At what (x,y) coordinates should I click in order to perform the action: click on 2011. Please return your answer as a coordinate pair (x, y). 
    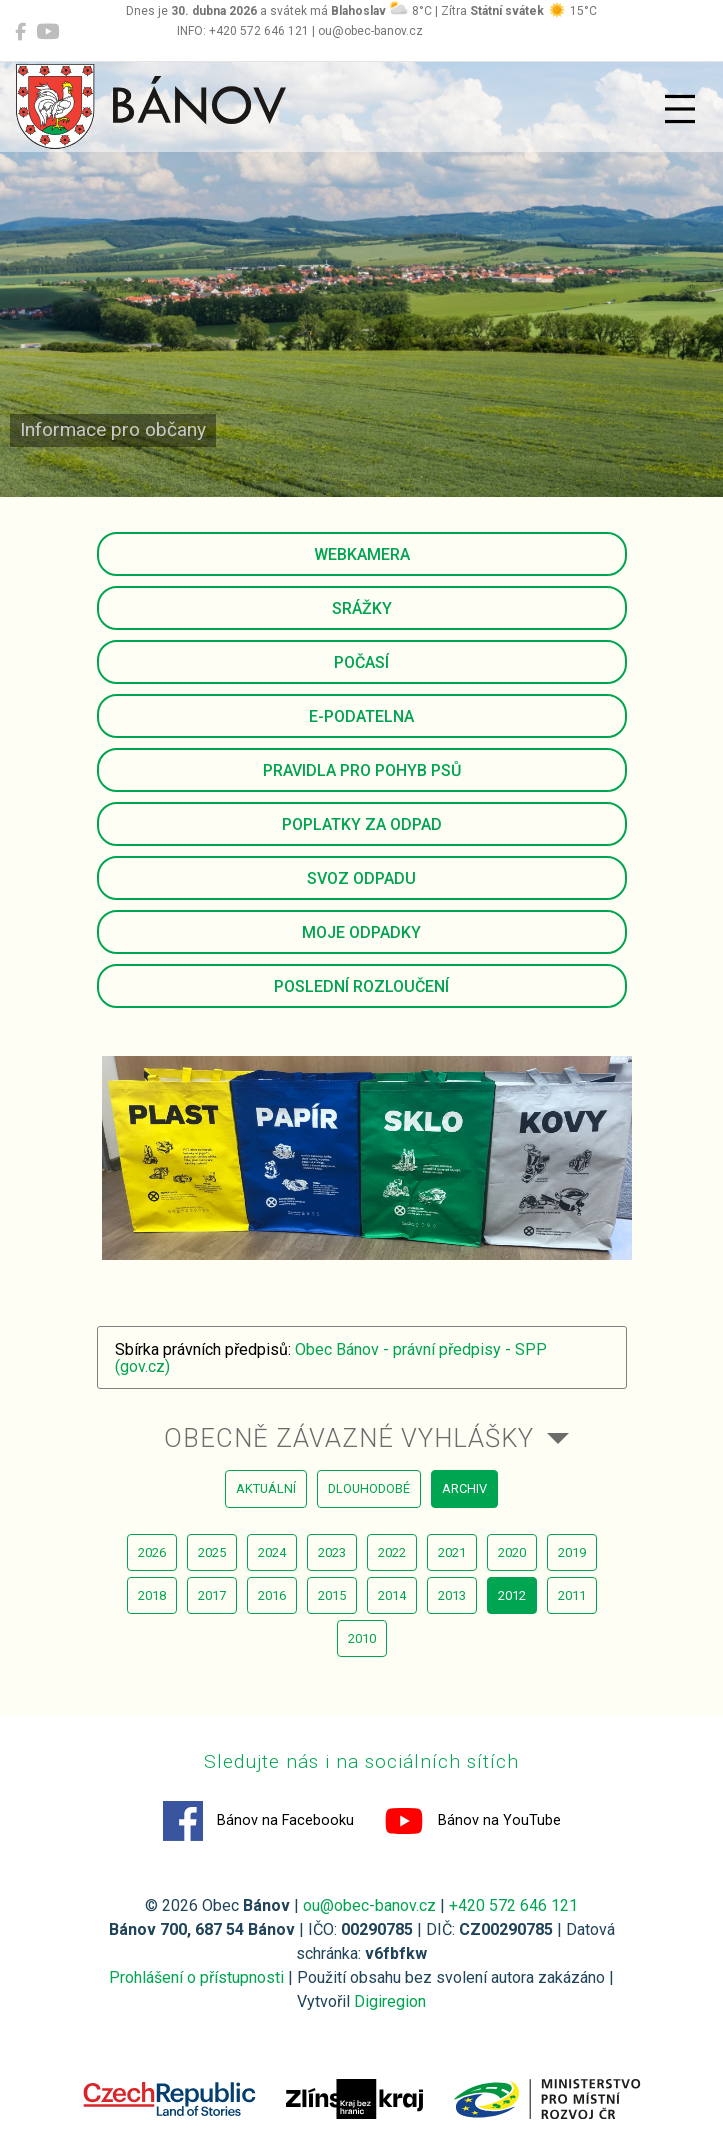
    Looking at the image, I should click on (572, 1595).